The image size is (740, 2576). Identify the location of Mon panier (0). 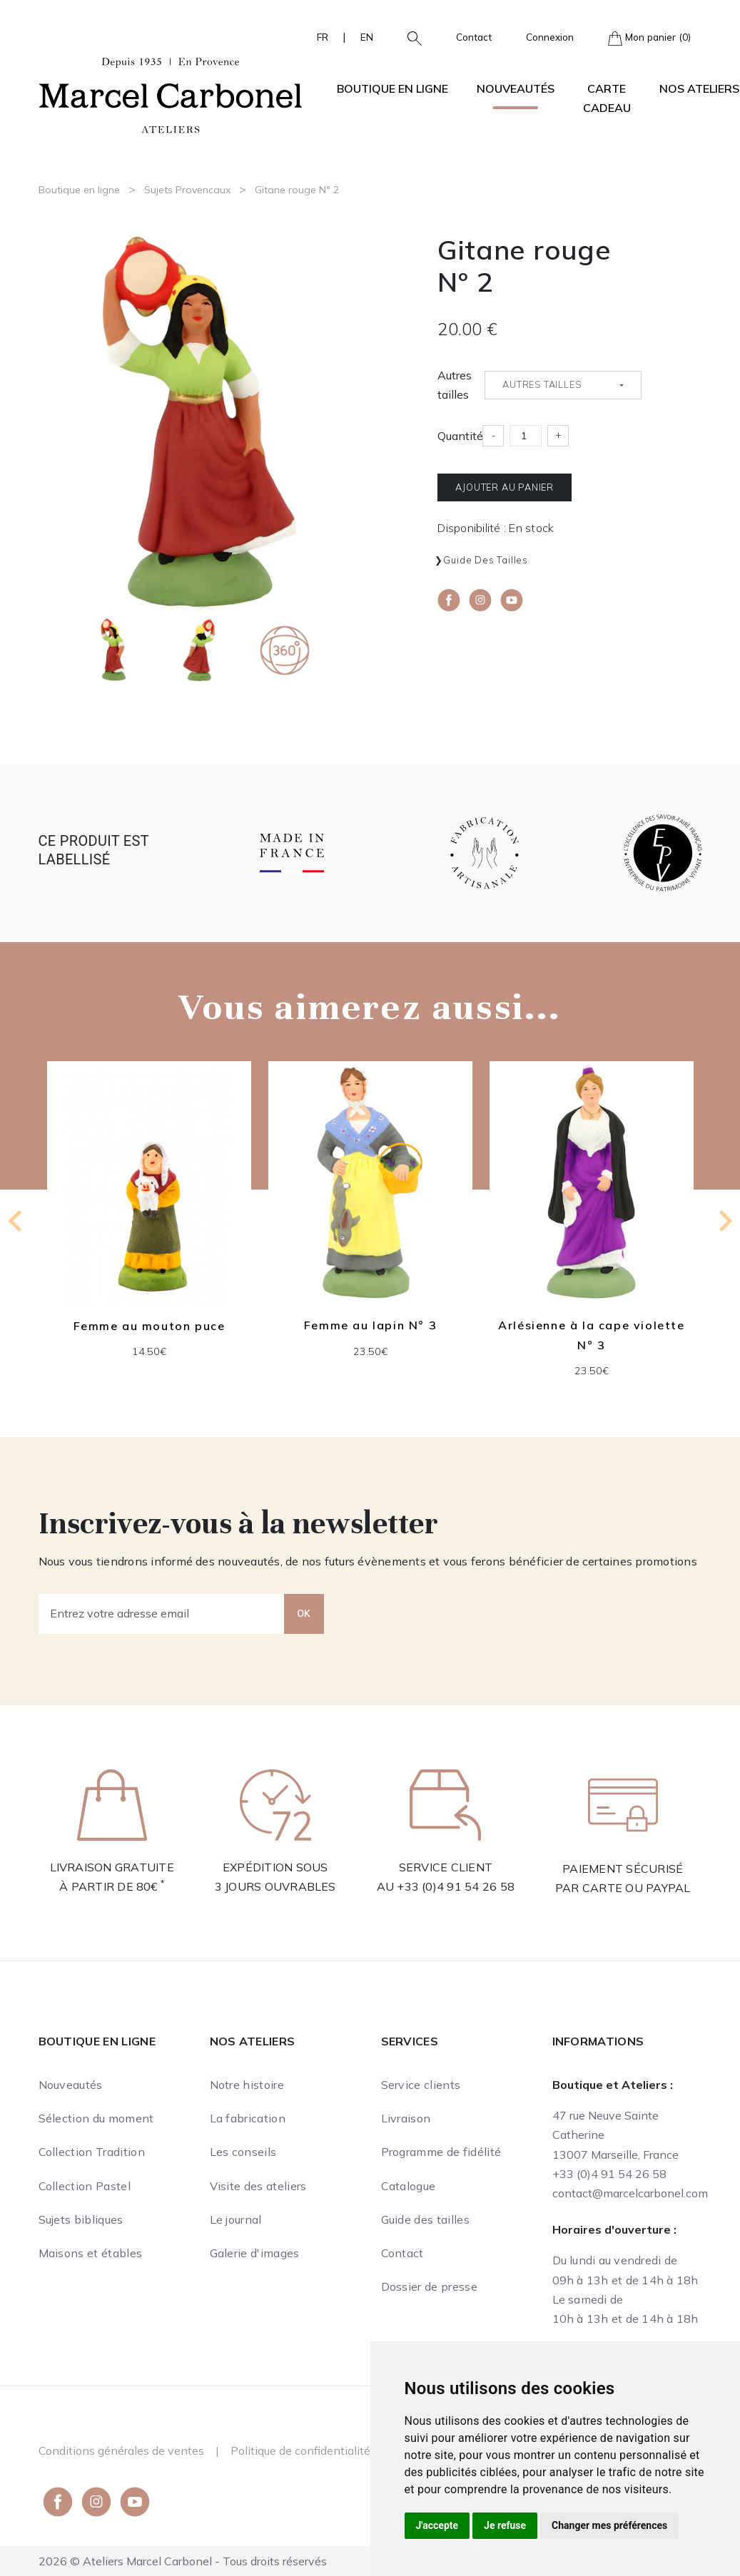
(649, 38).